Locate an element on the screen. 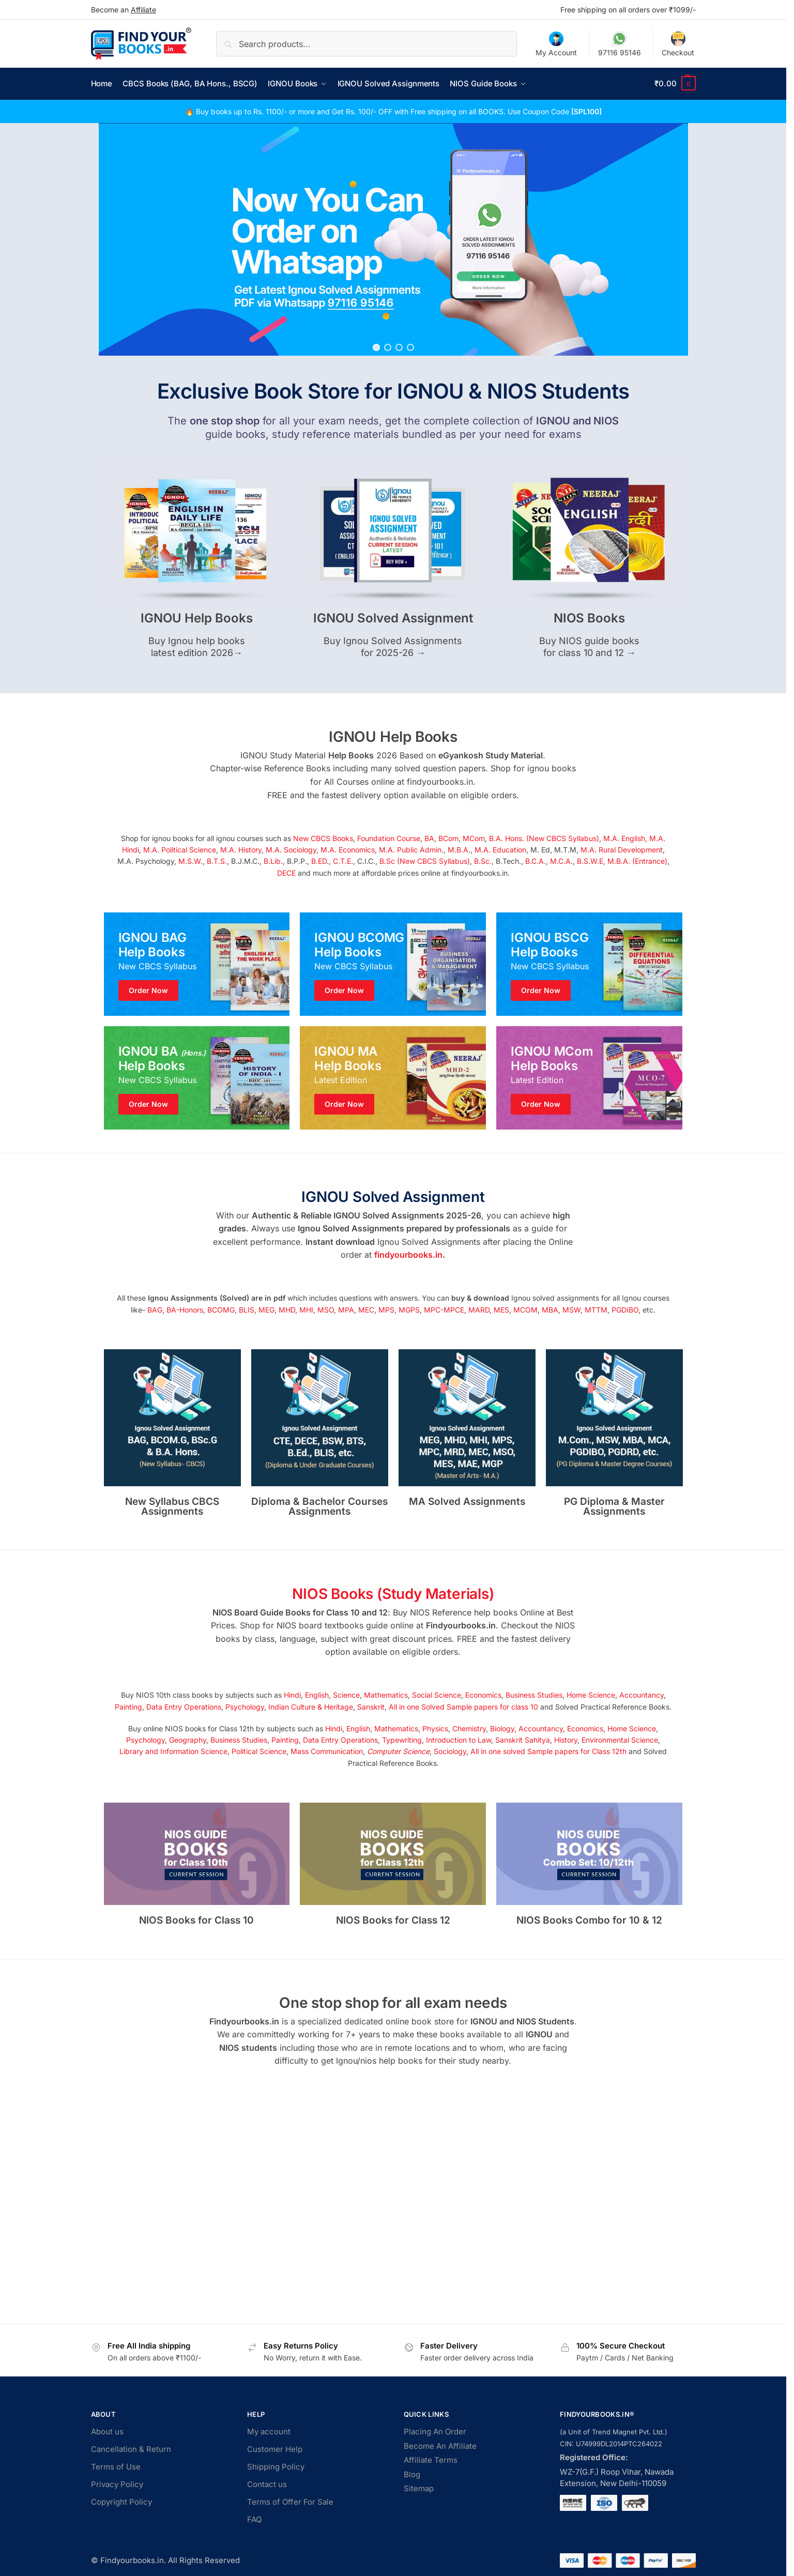 The height and width of the screenshot is (2576, 794). B.Sc (New CBCS Syllabus) is located at coordinates (424, 861).